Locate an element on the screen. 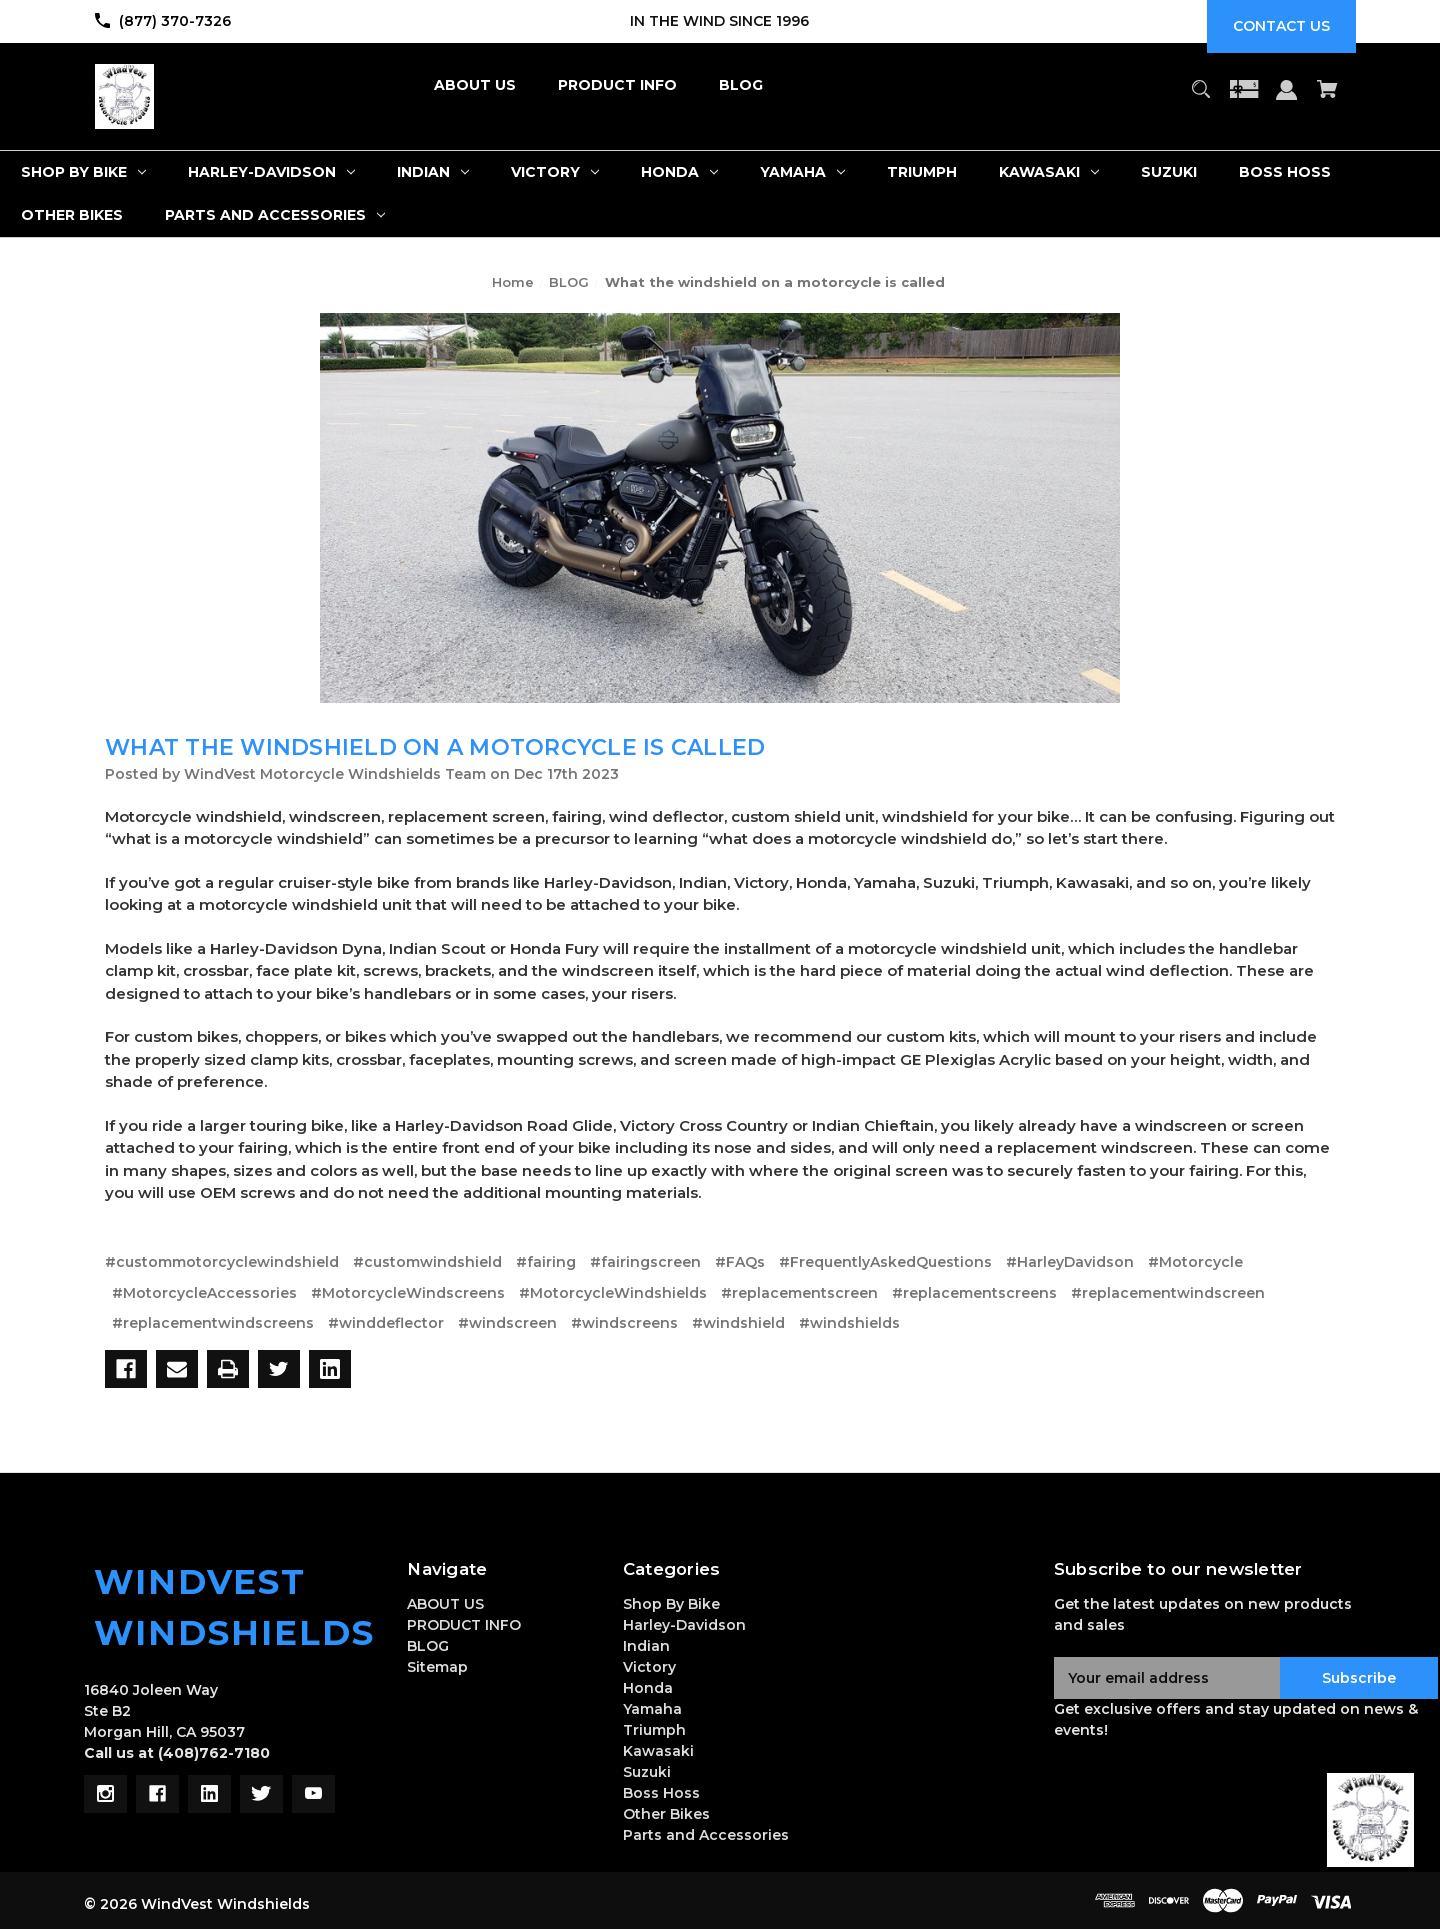  [Triumph] is located at coordinates (922, 172).